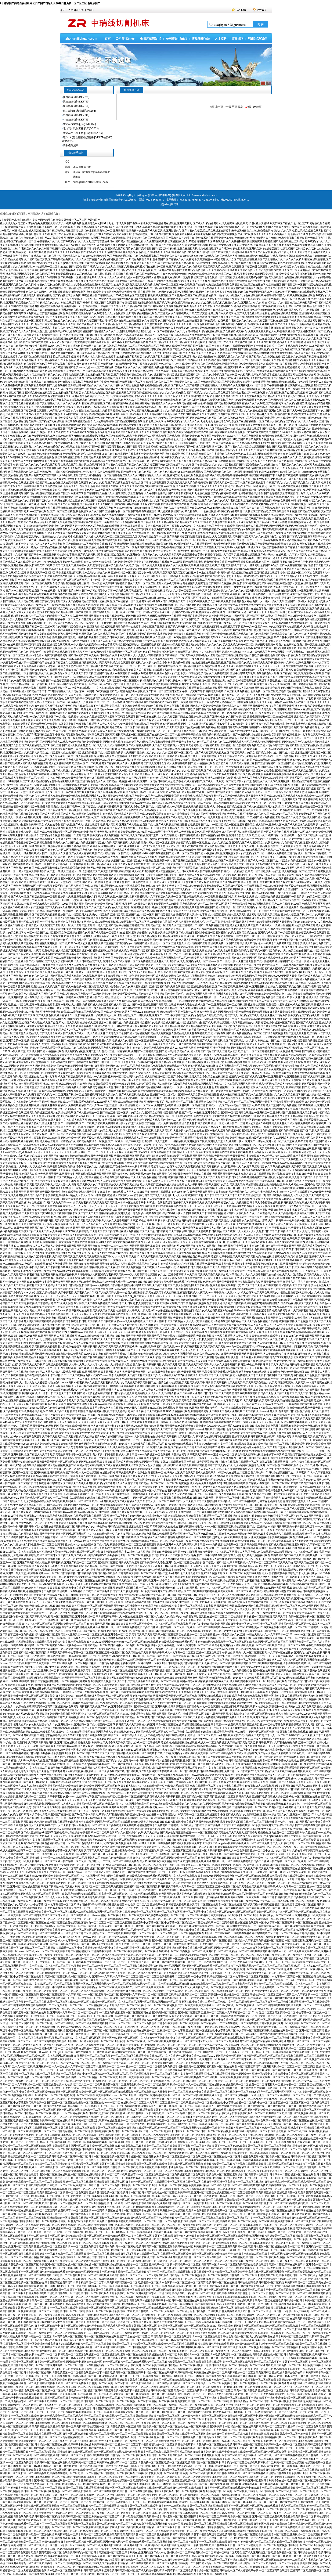  I want to click on 精品动漫一区二区三区,欧美日韩在线观看区一二,日本在线一区二区,日韩不卡在线, so click(121, 2235).